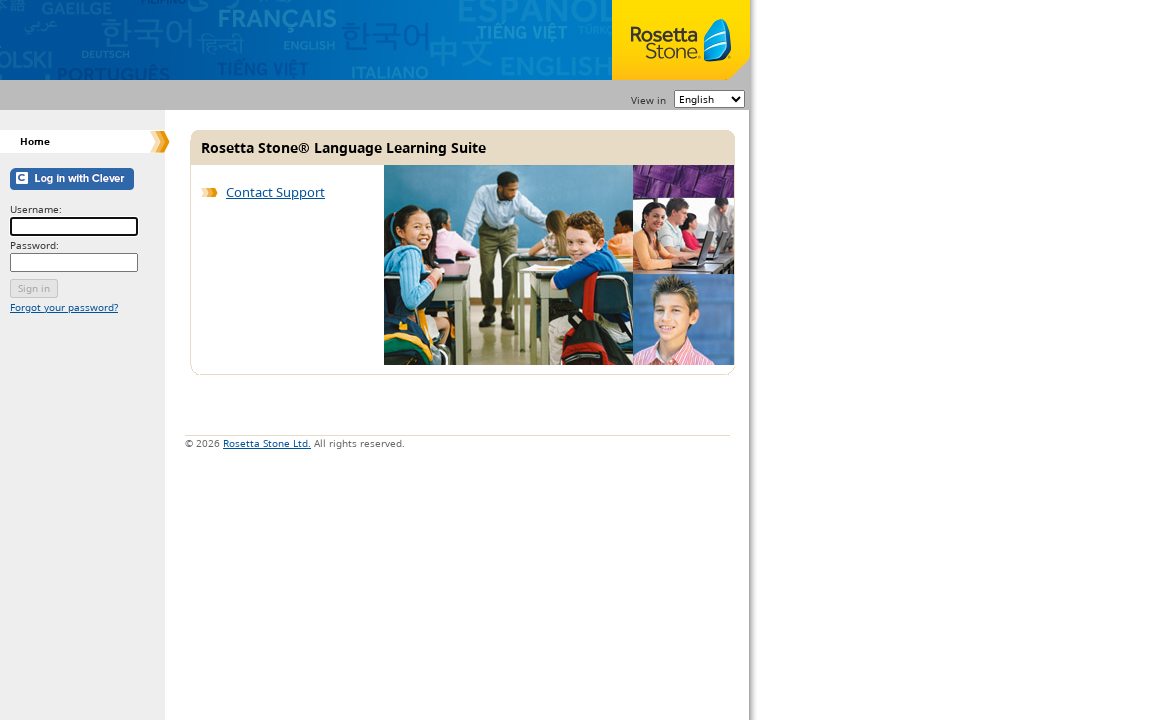 This screenshot has width=1167, height=720. I want to click on View in, so click(648, 100).